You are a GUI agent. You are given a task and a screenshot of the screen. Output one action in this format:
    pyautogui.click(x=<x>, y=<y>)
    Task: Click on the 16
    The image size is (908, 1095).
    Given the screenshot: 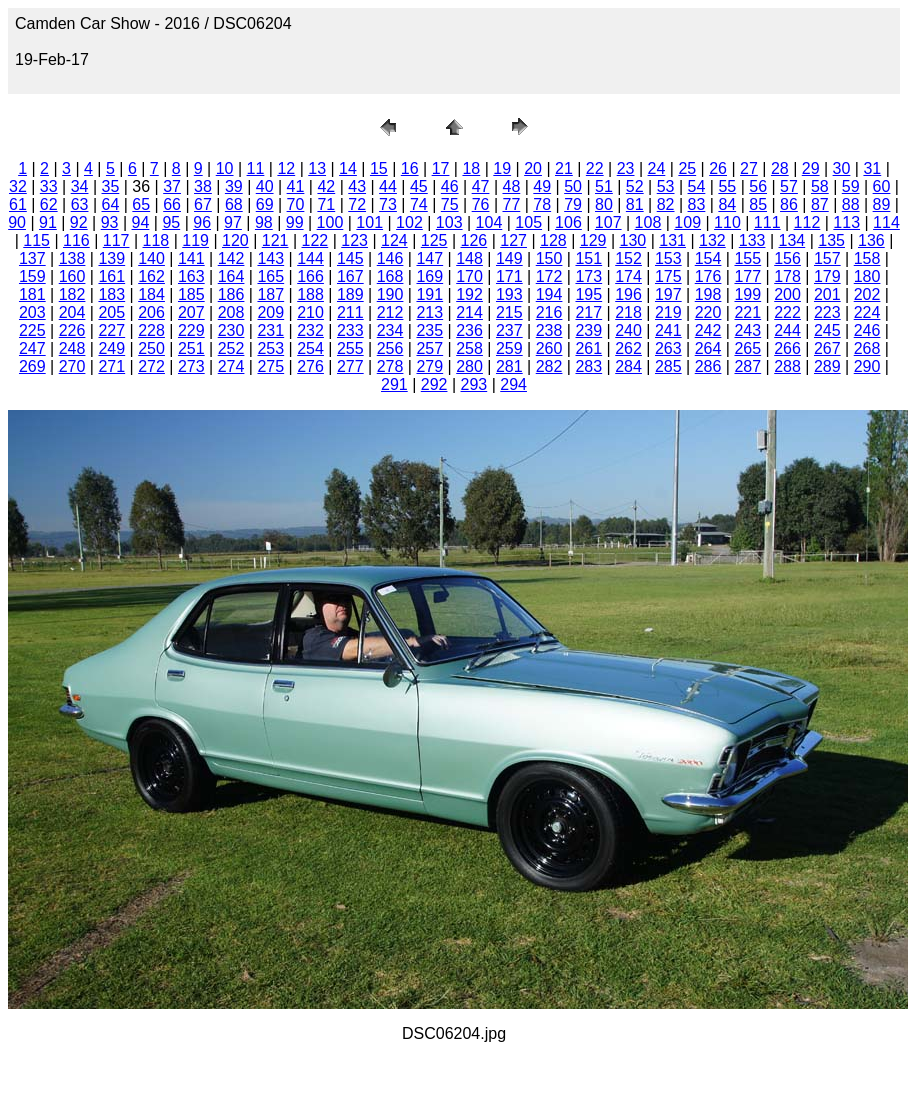 What is the action you would take?
    pyautogui.click(x=410, y=168)
    